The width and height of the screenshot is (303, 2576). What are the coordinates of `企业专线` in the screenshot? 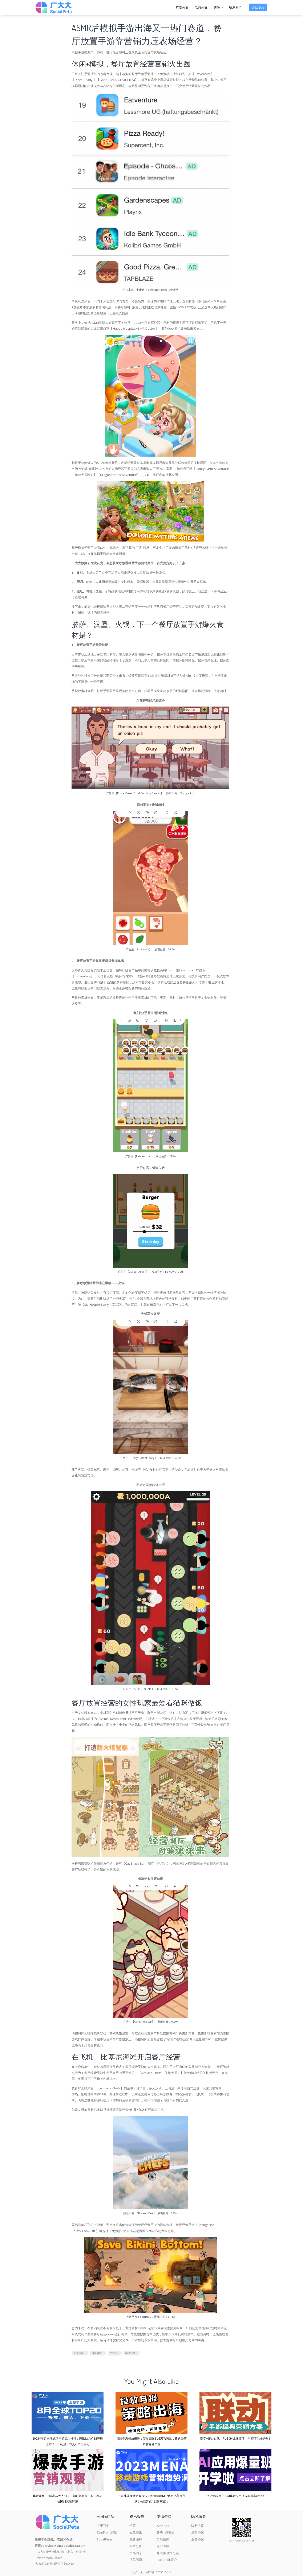 It's located at (163, 2546).